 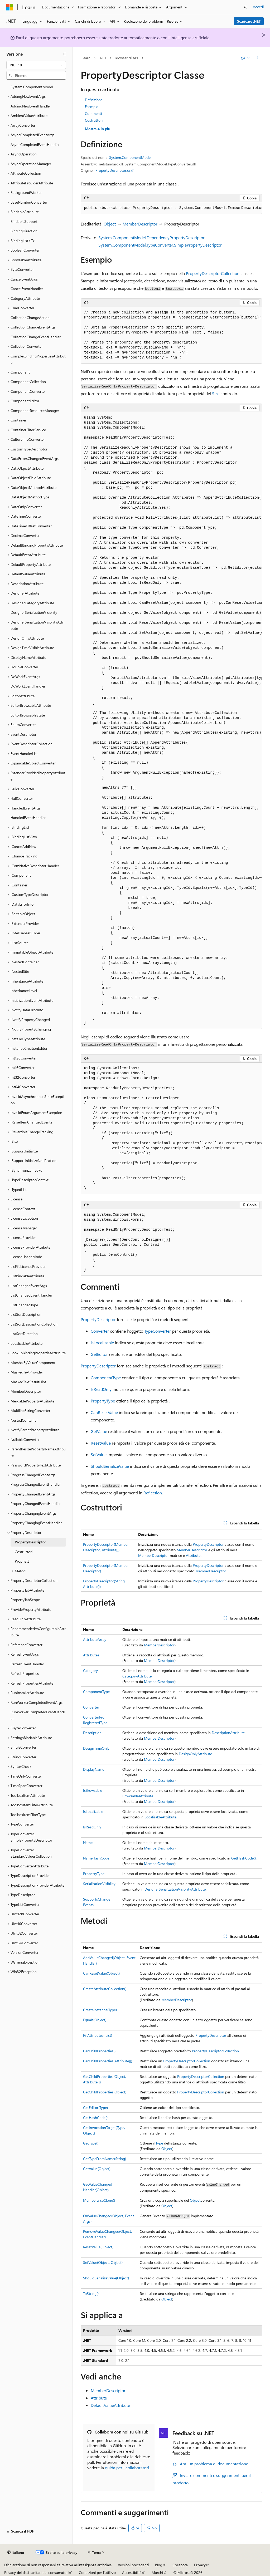 What do you see at coordinates (25, 1599) in the screenshot?
I see `PropertyTabScope [treeitem]` at bounding box center [25, 1599].